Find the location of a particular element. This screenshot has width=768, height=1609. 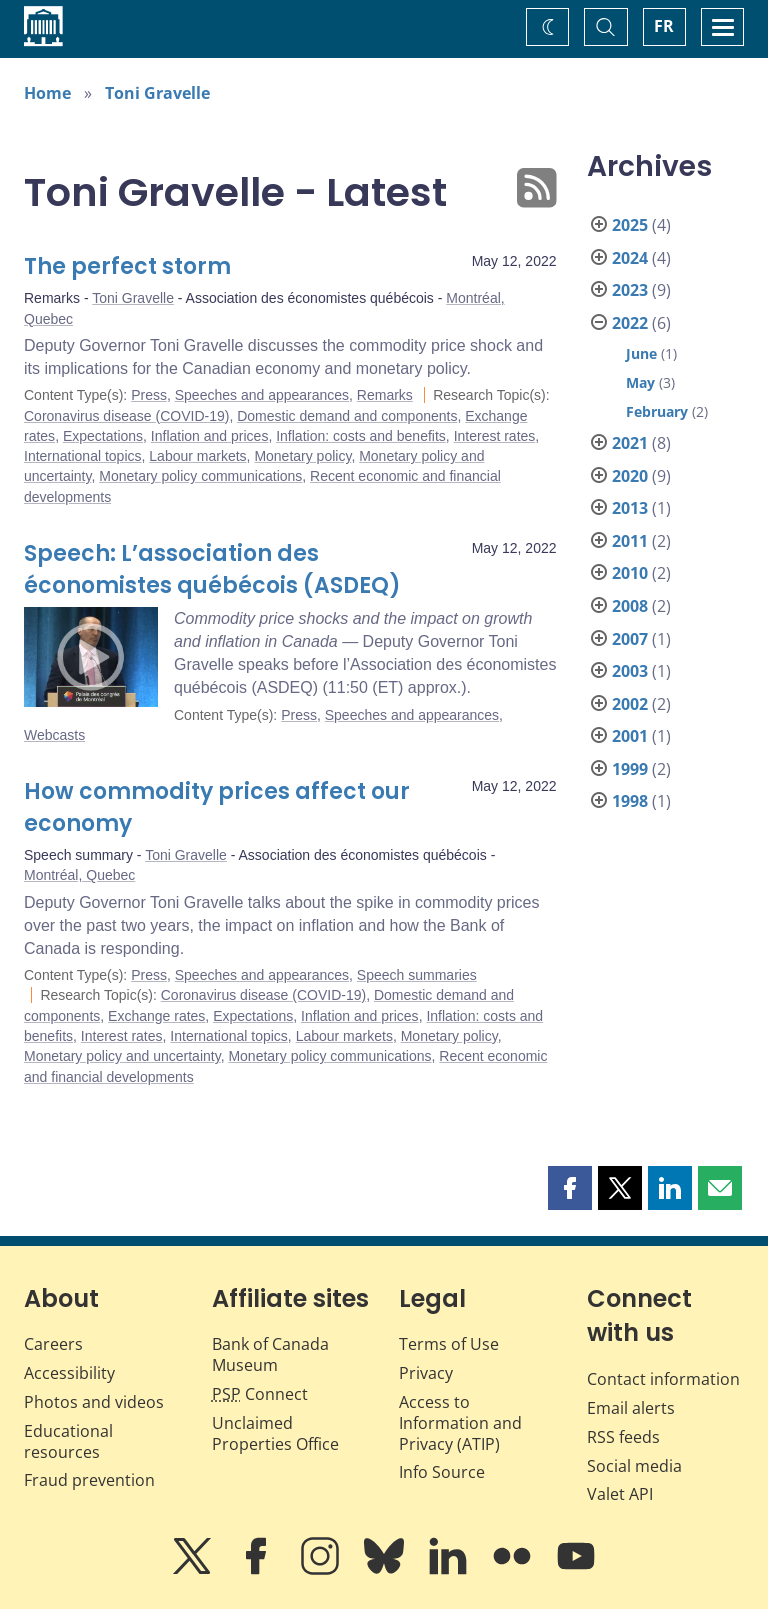

2022 is located at coordinates (630, 323).